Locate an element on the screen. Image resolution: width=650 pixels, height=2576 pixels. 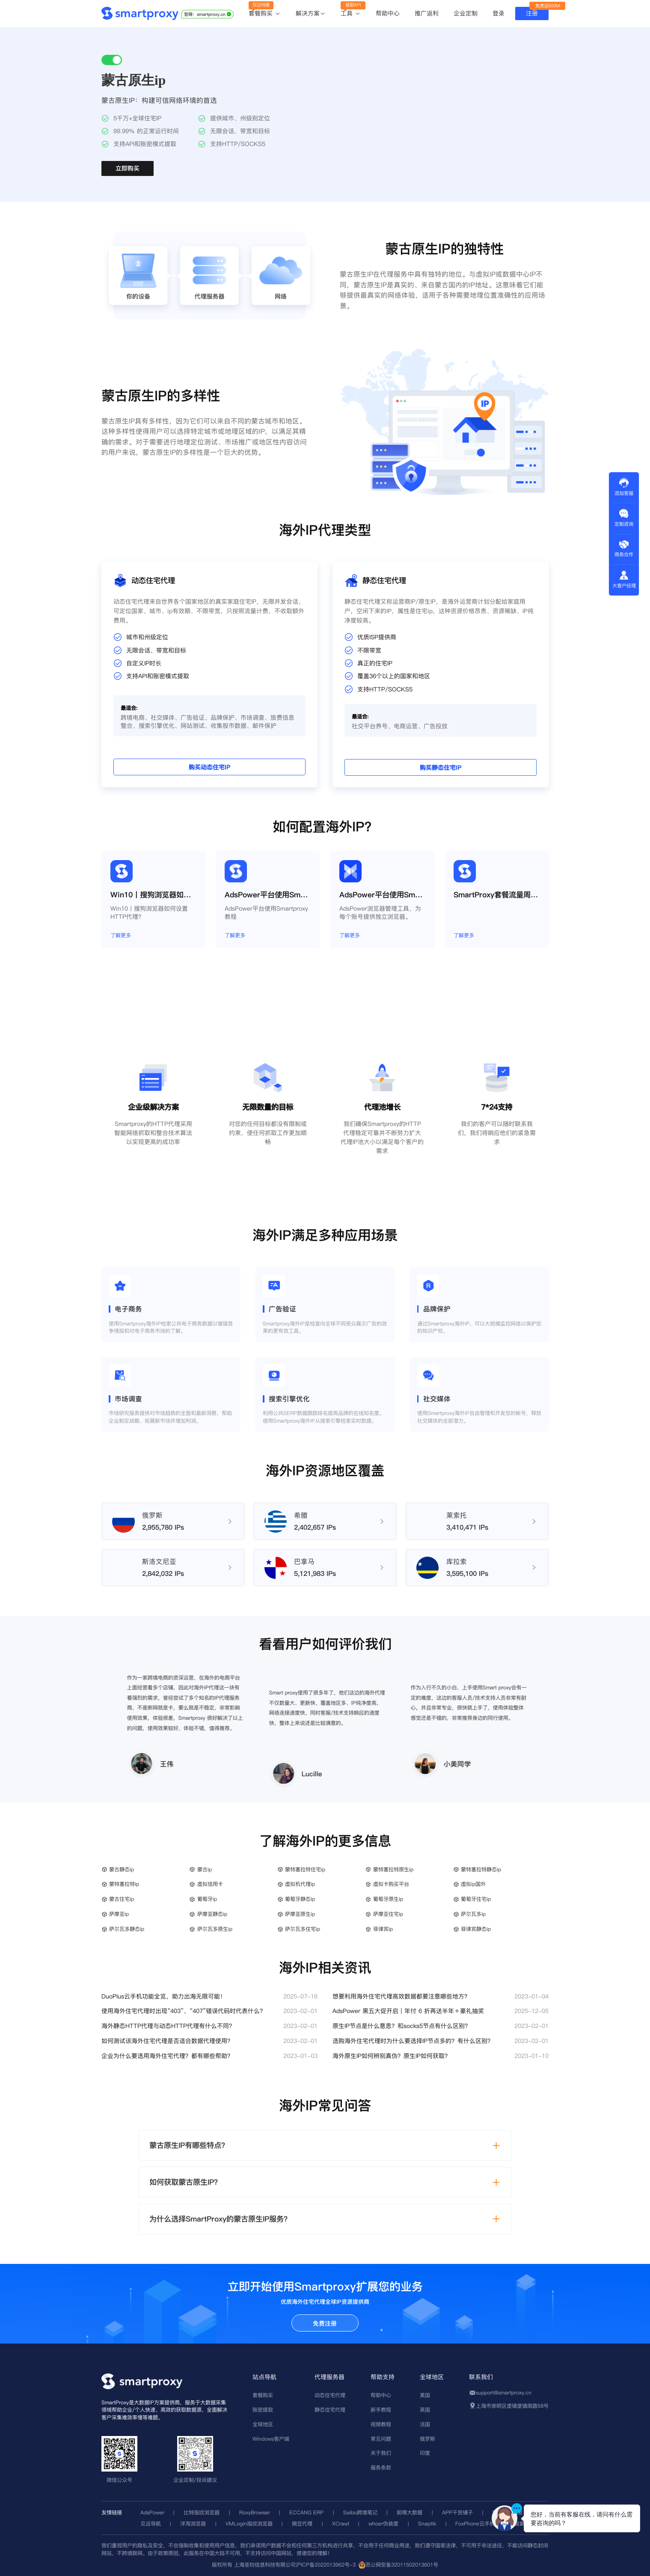
推广返利 is located at coordinates (427, 13).